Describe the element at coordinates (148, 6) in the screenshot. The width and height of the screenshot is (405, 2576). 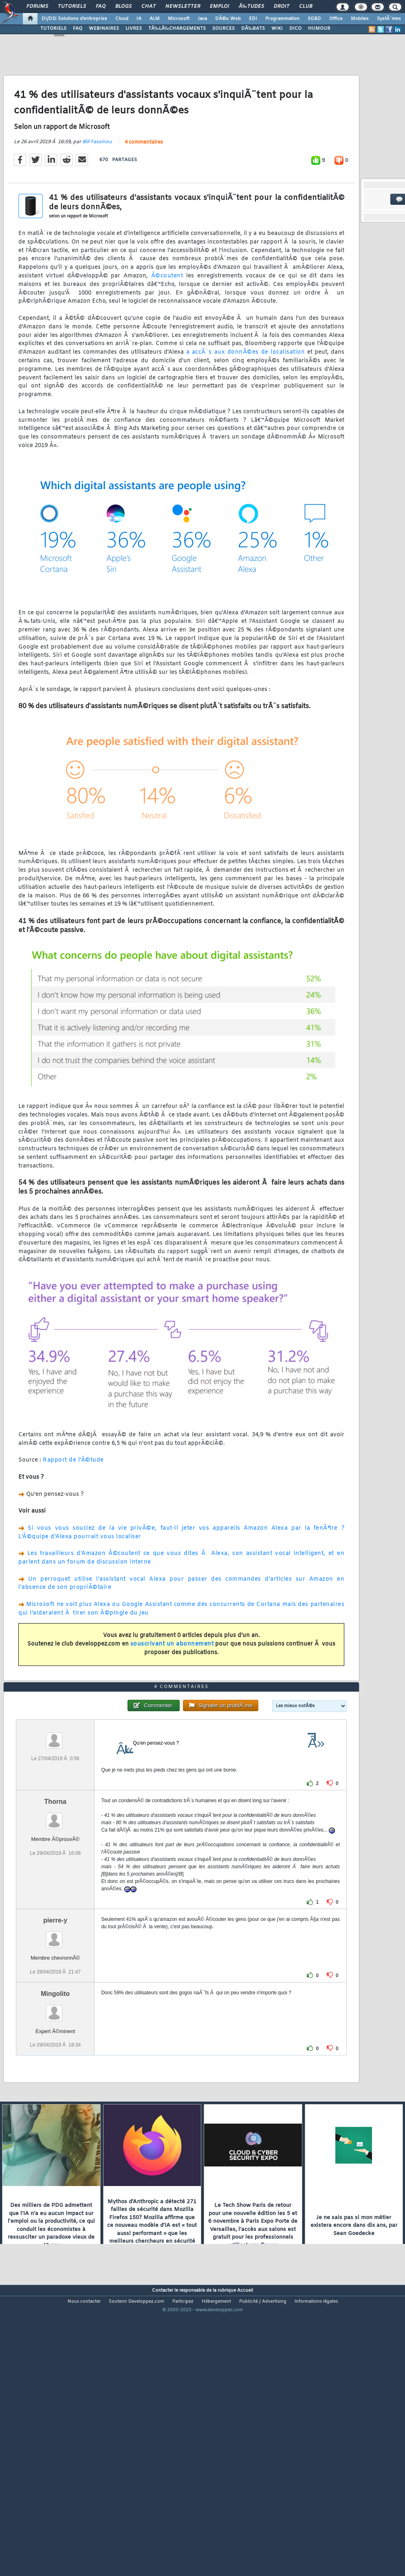
I see `Chat` at that location.